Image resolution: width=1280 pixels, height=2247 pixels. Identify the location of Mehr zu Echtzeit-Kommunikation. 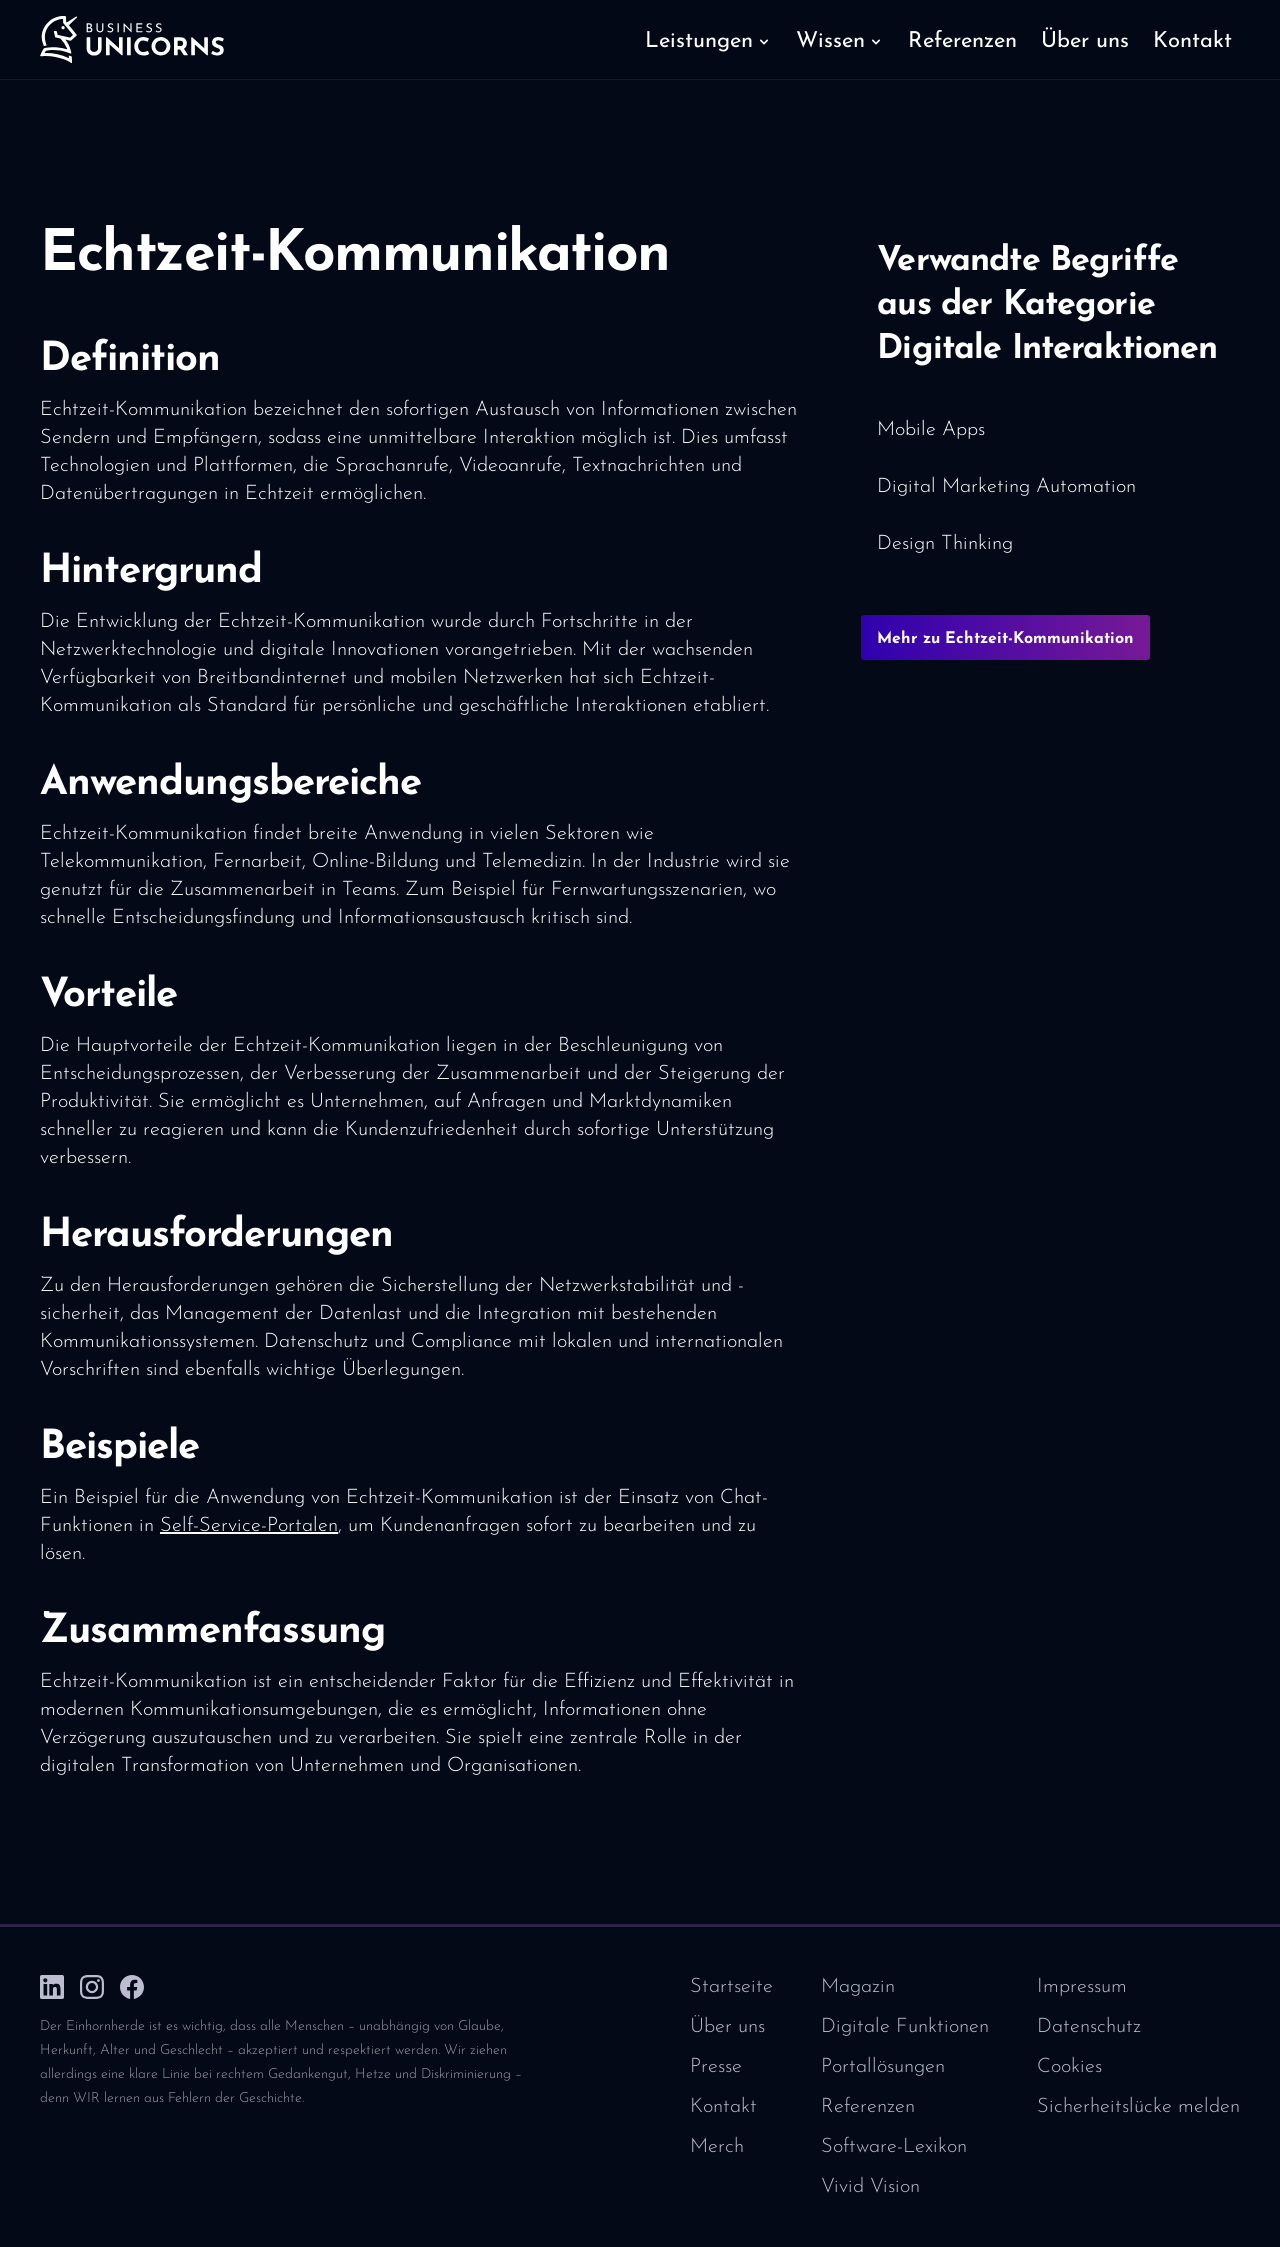
(1005, 639).